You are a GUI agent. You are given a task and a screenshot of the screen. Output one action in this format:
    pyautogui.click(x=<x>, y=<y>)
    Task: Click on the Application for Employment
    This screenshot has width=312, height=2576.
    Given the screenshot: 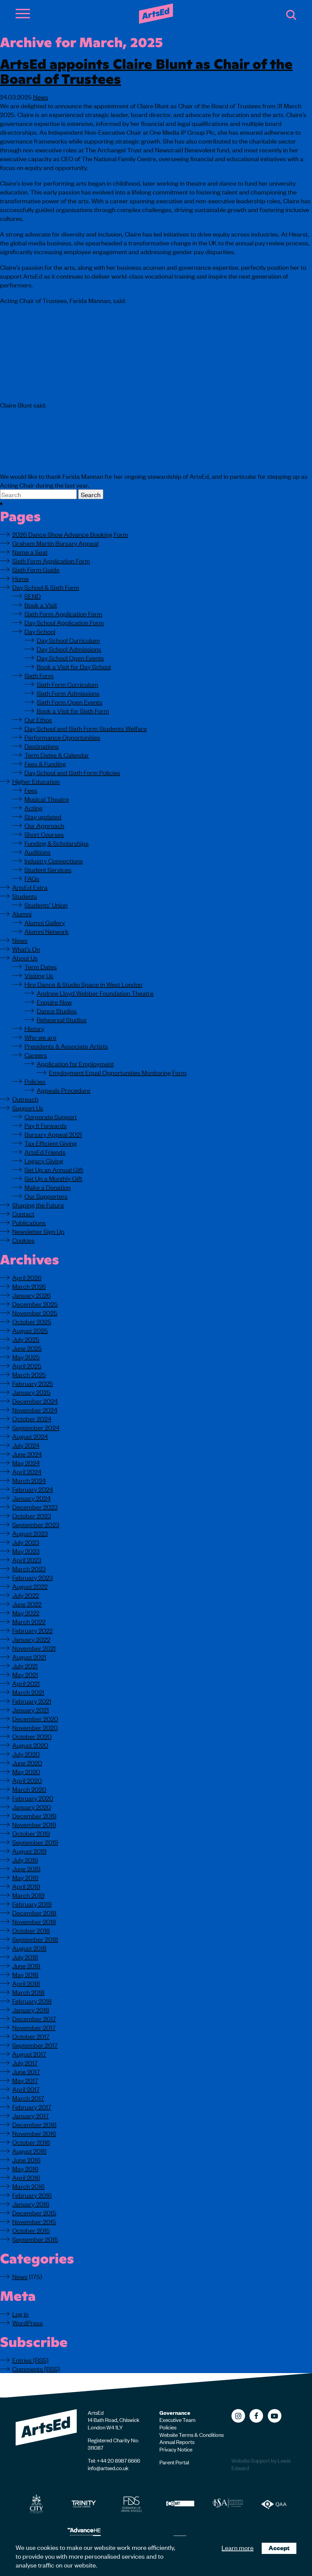 What is the action you would take?
    pyautogui.click(x=75, y=1063)
    